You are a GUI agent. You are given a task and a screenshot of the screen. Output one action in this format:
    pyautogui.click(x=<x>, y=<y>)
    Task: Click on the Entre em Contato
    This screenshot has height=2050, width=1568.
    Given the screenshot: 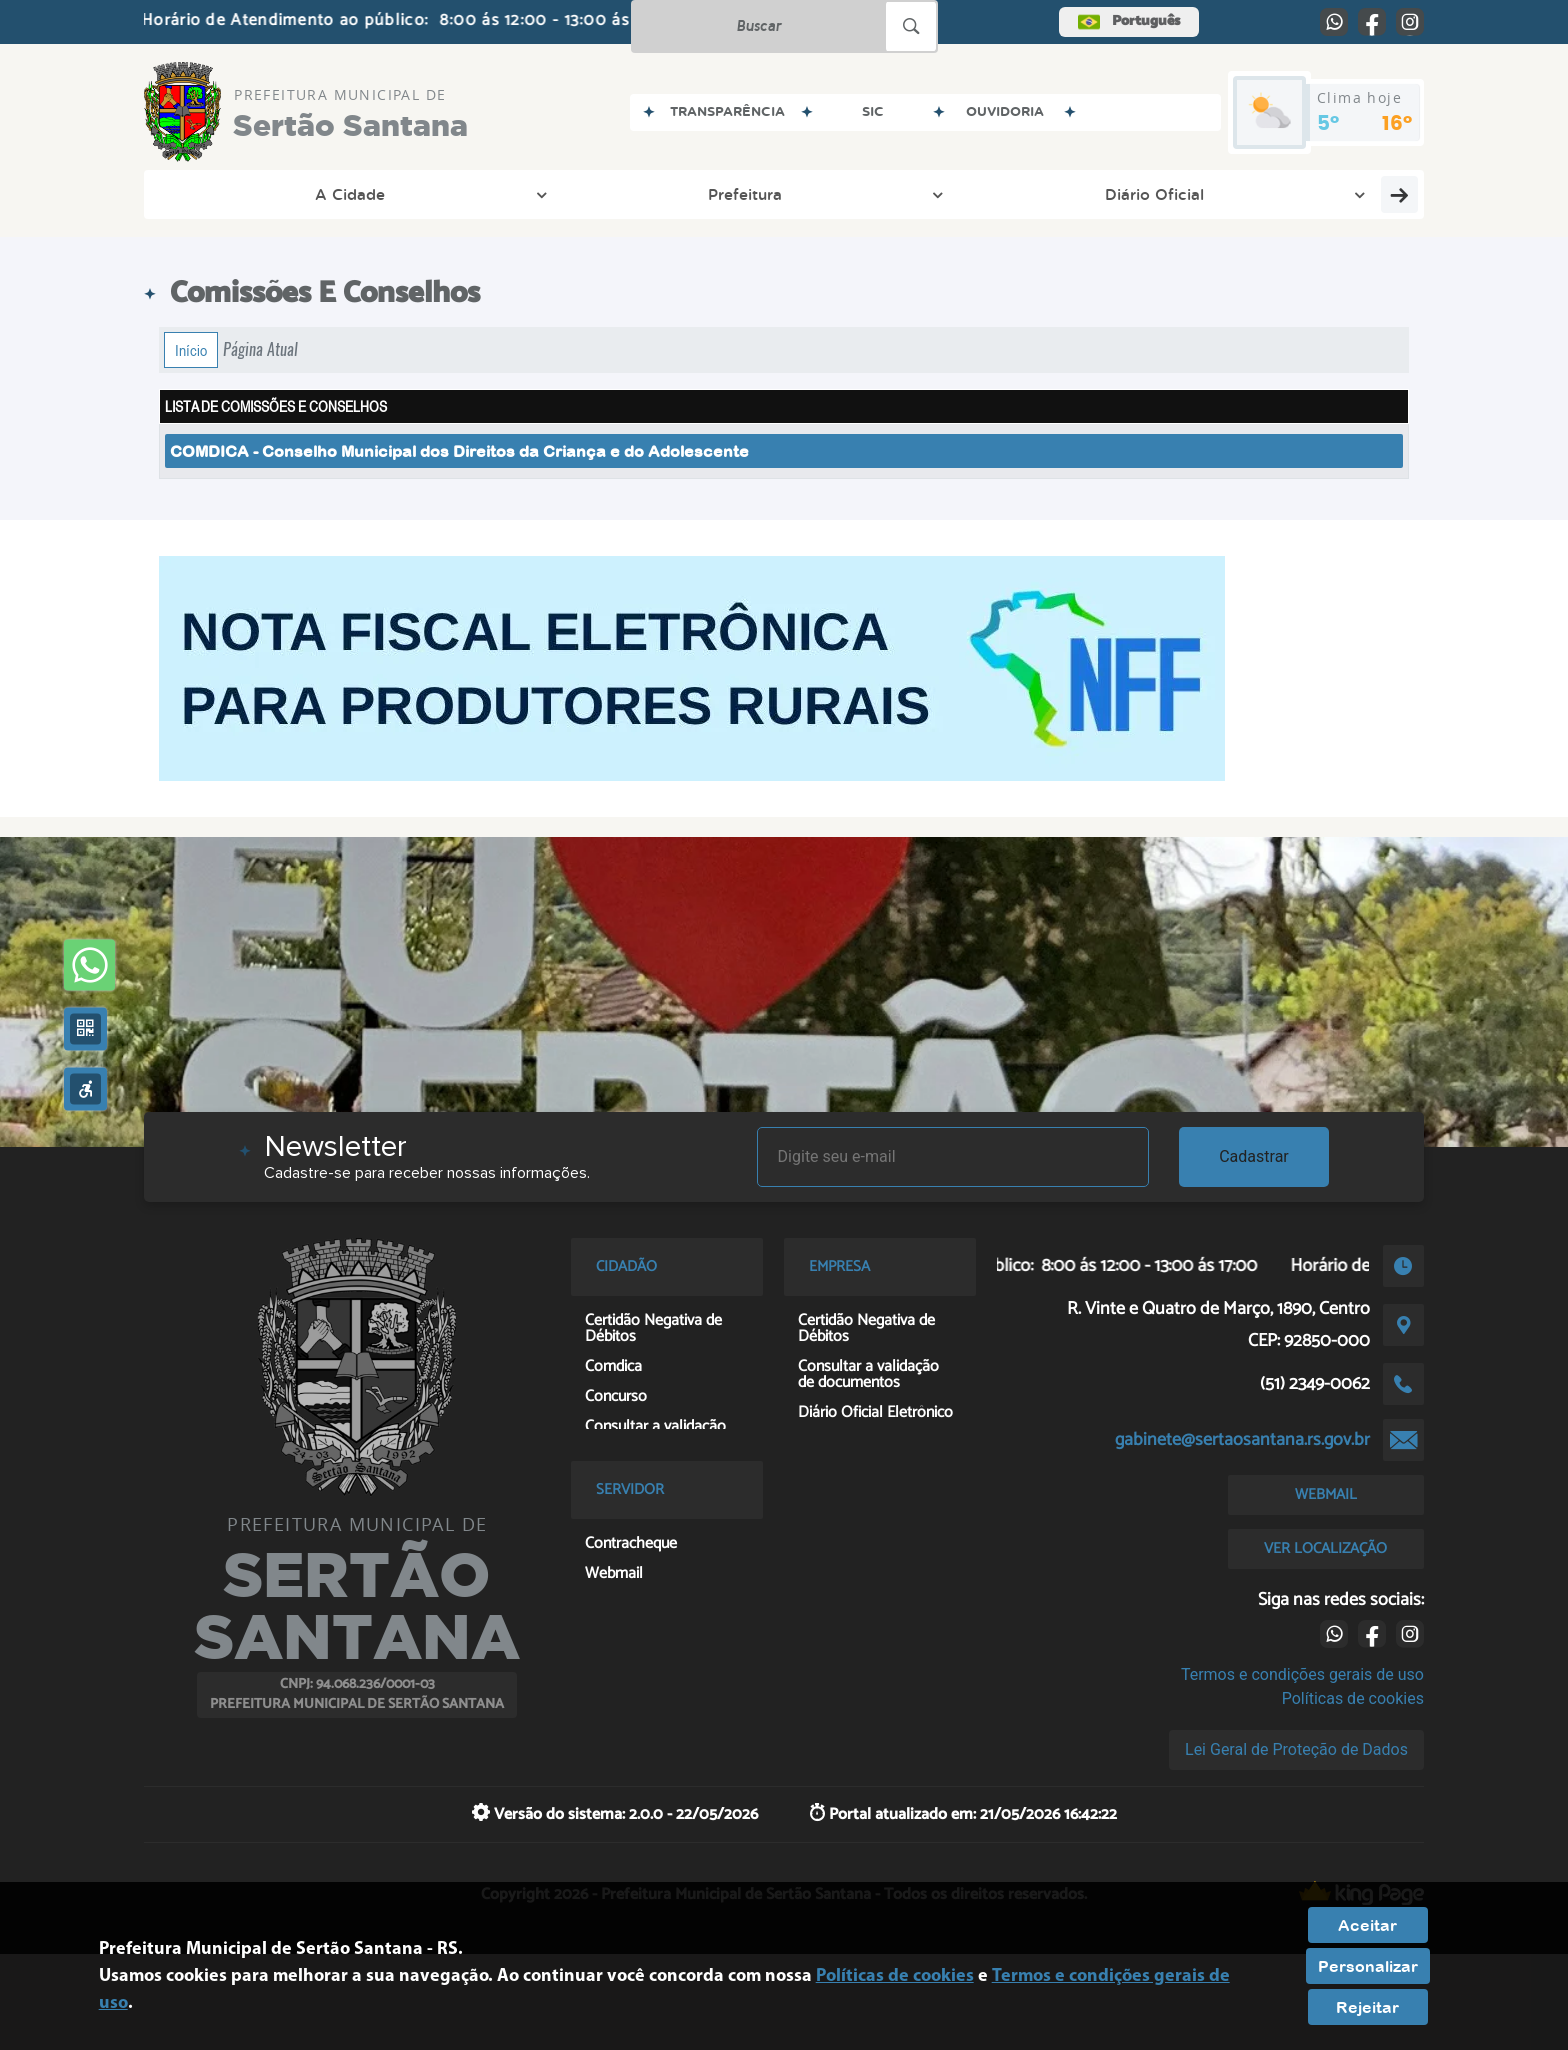 What is the action you would take?
    pyautogui.click(x=1327, y=194)
    